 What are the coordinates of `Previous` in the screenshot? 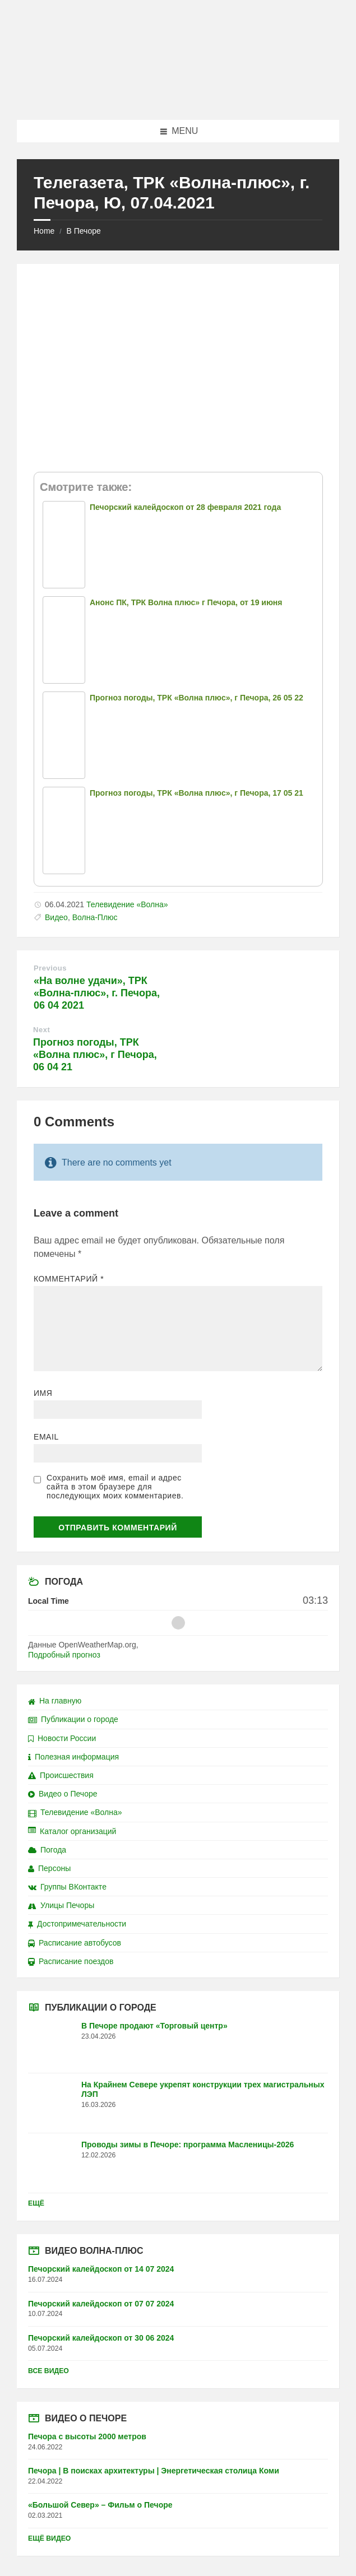 It's located at (50, 968).